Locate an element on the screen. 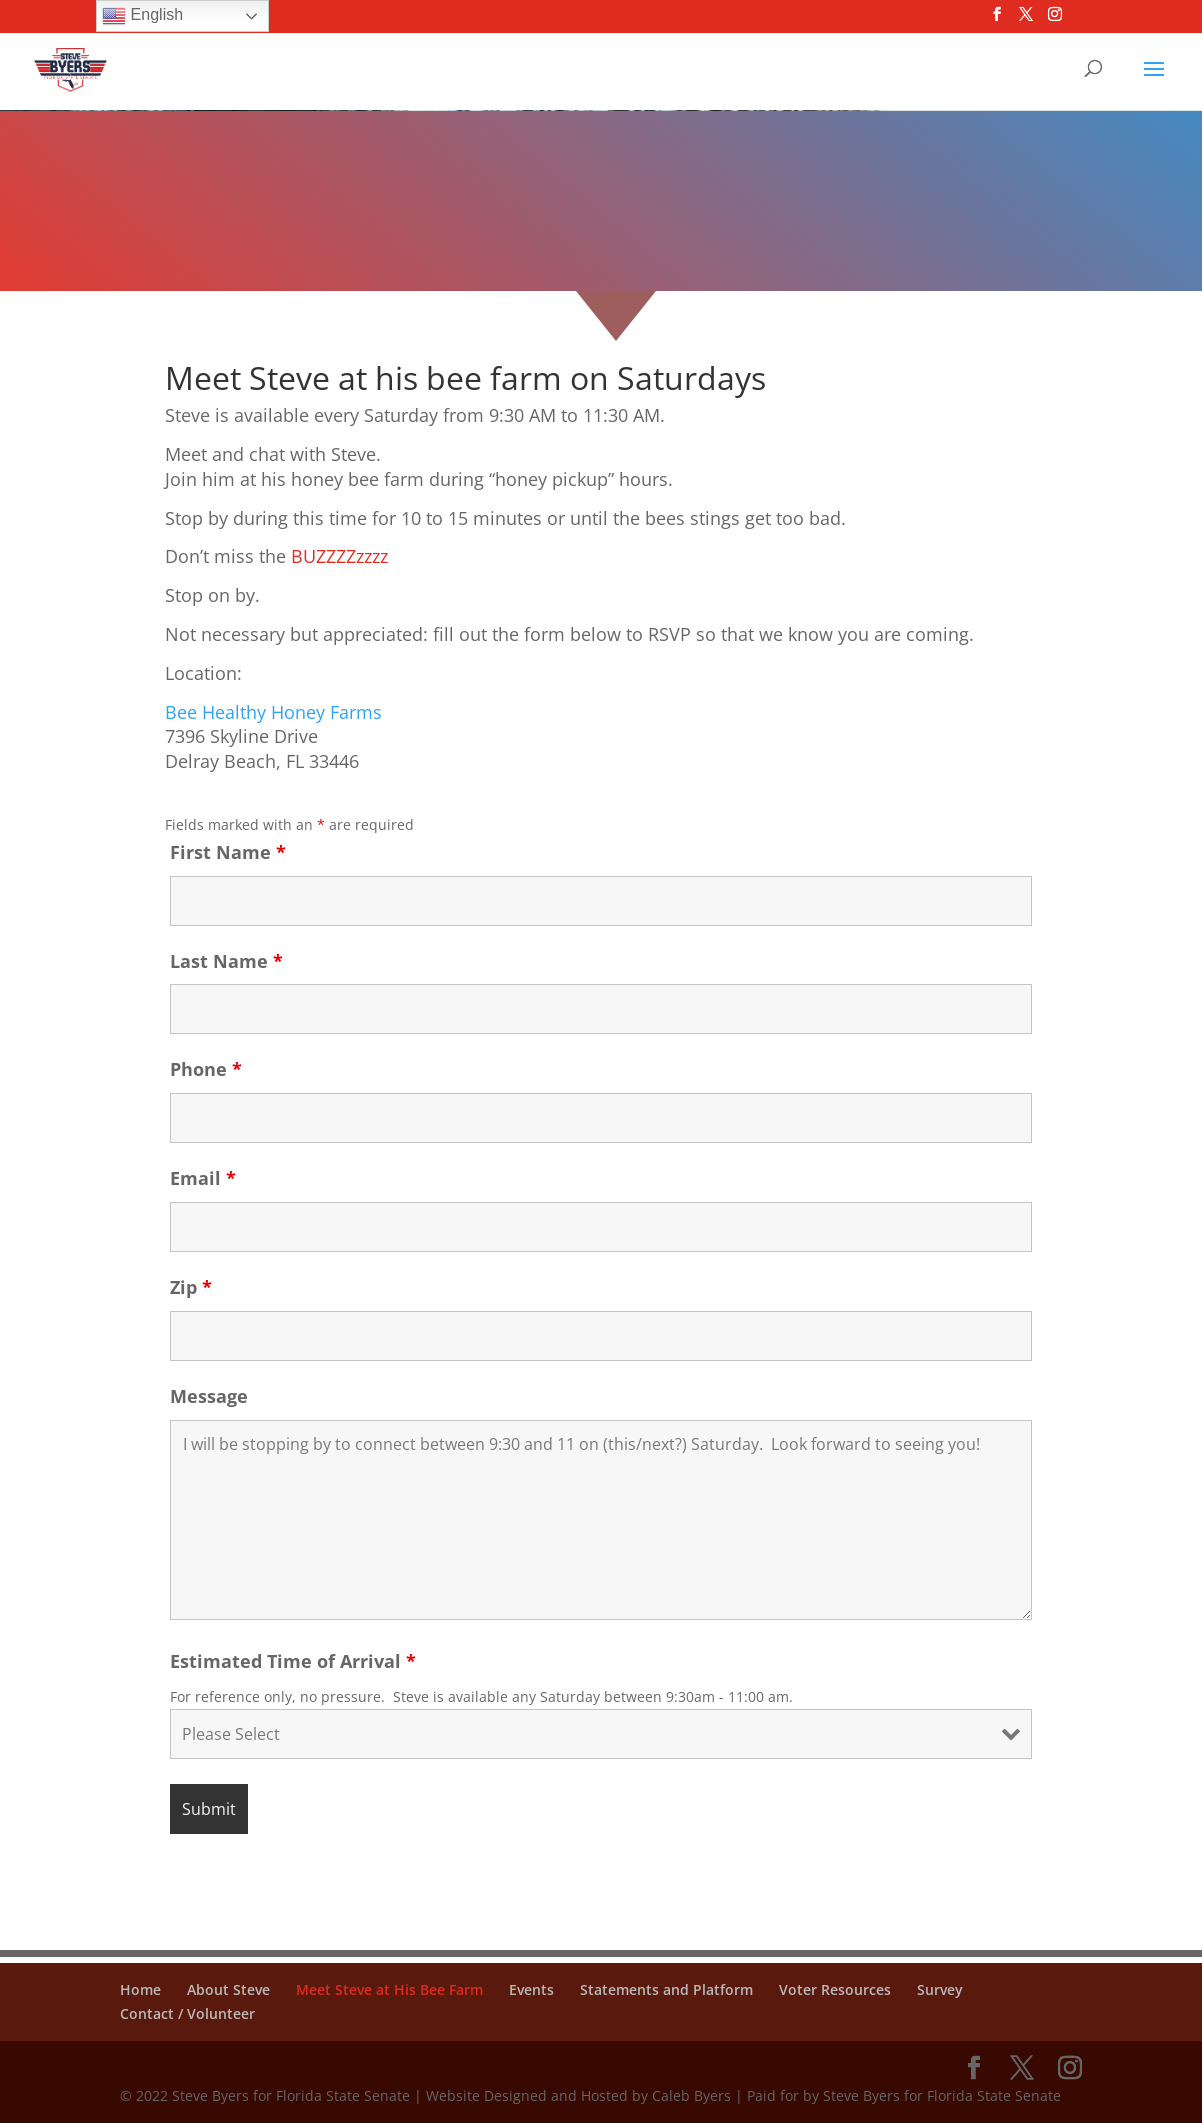 The height and width of the screenshot is (2123, 1202). Events is located at coordinates (531, 1989).